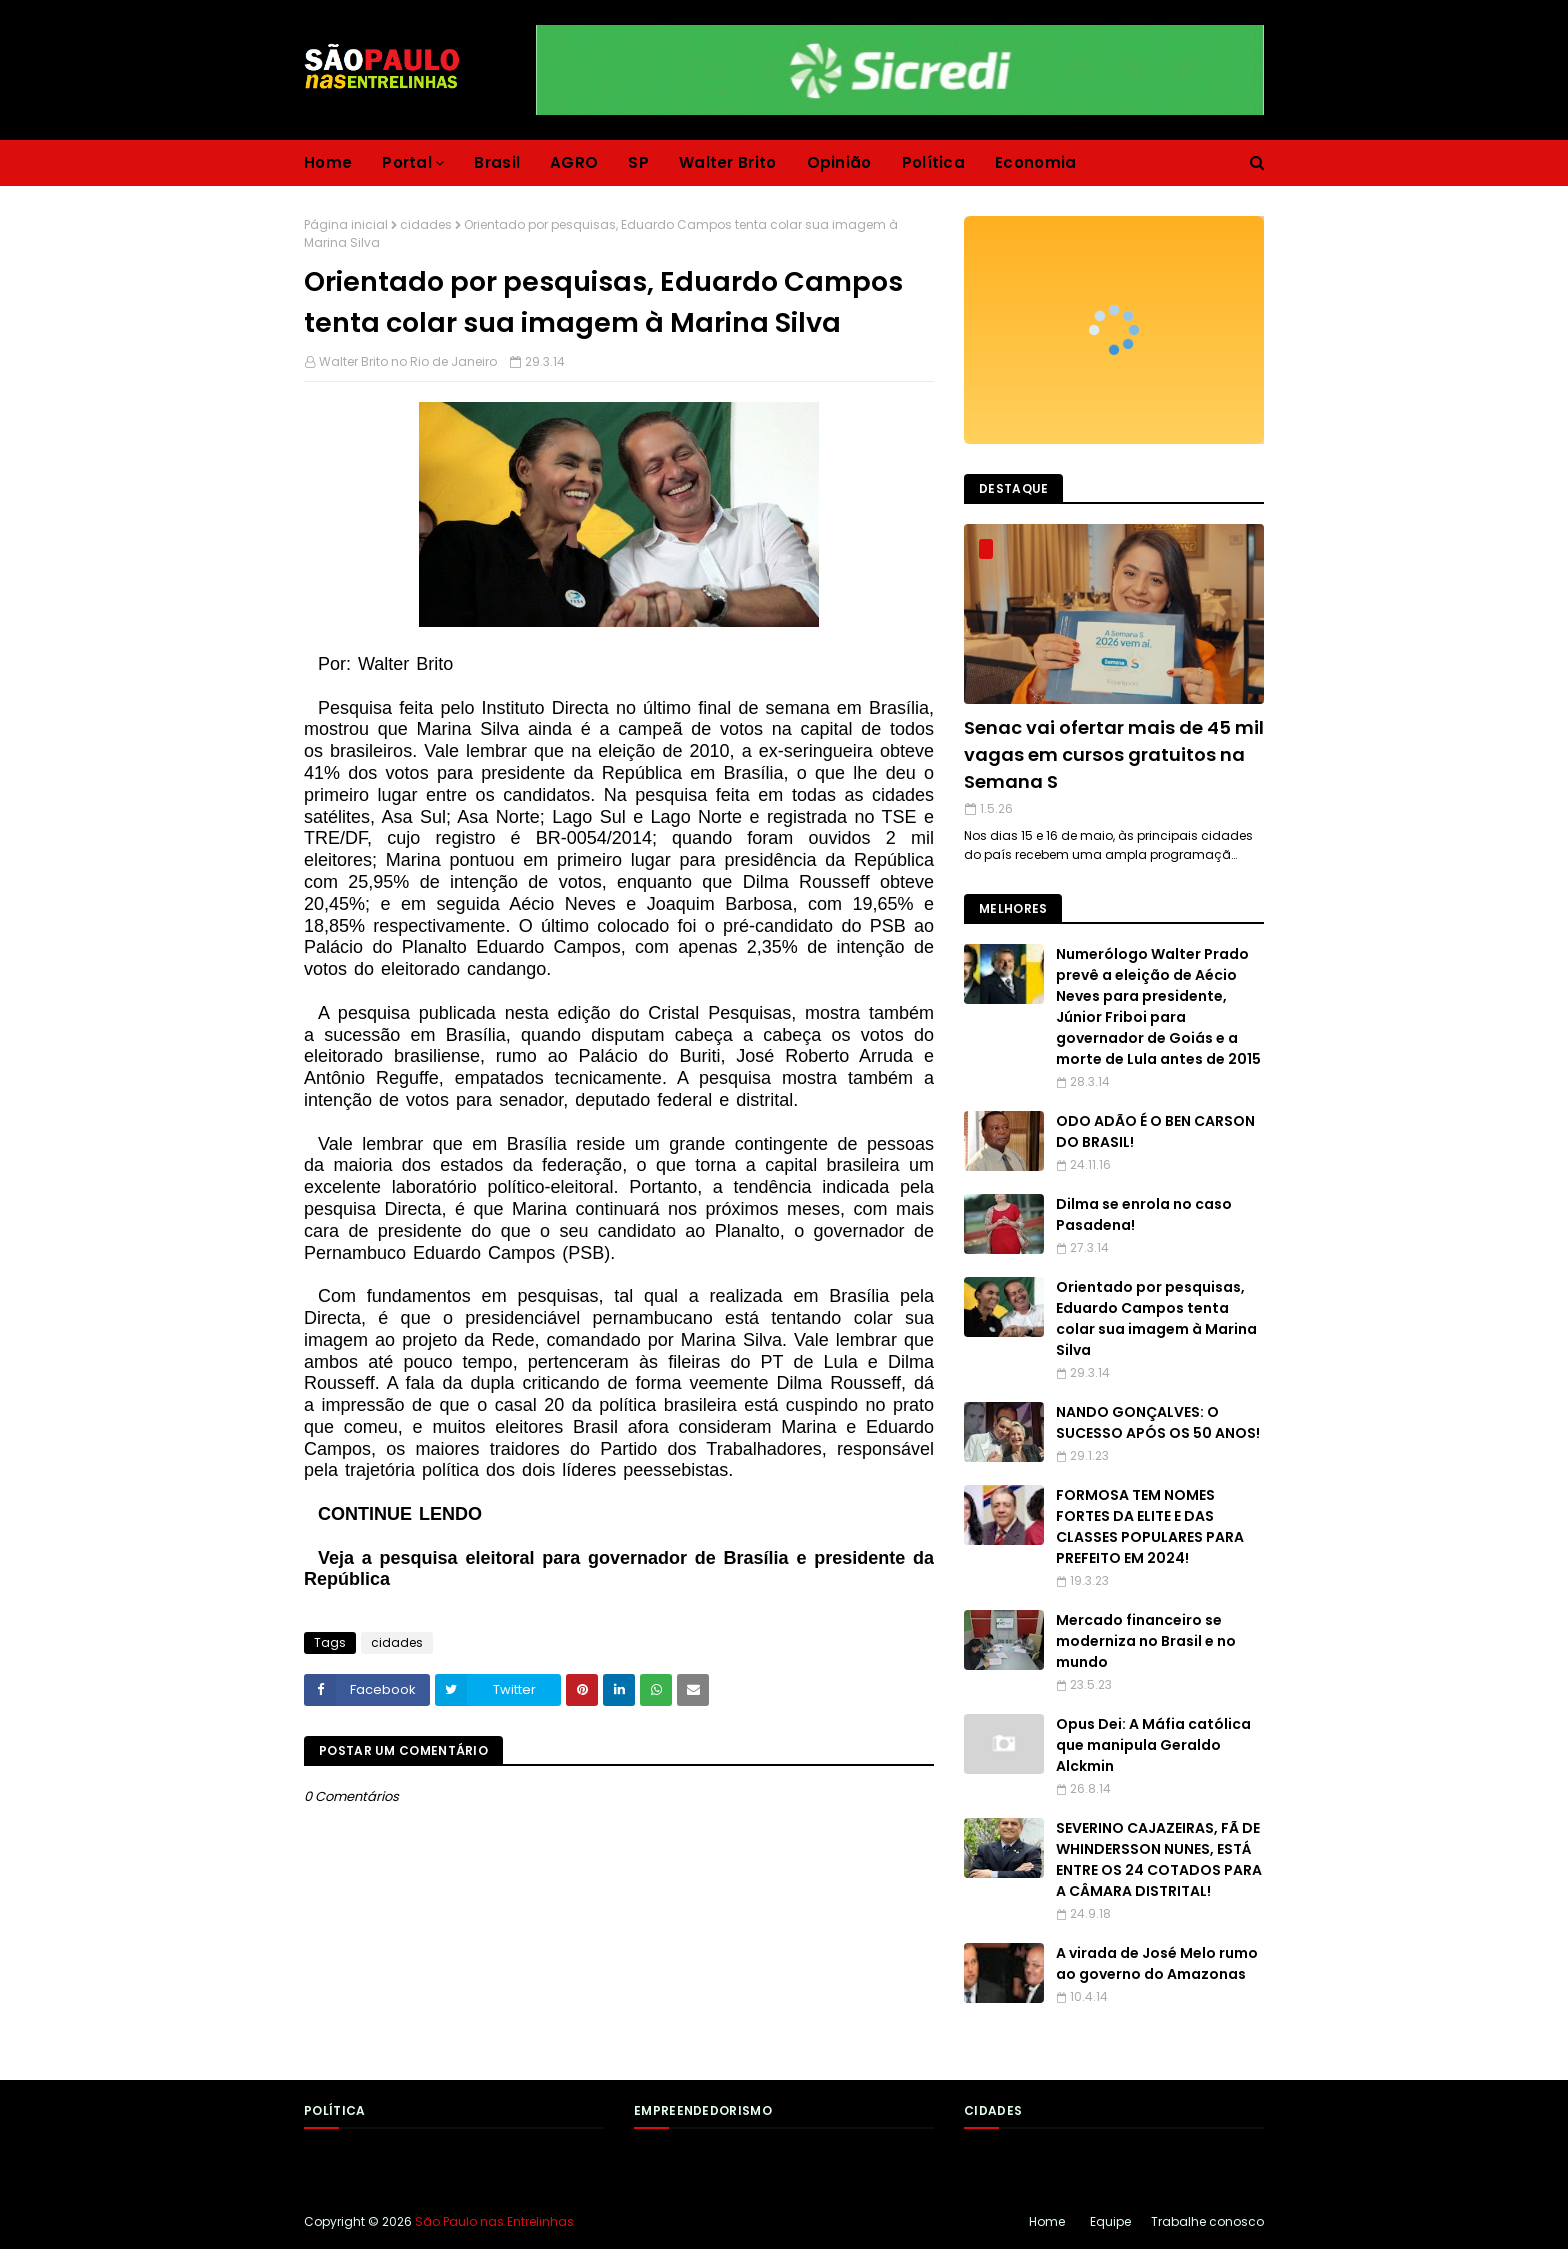  I want to click on Senac vai ofertar mais de 45 mil vagas em cursos gratuitos na Semana S, so click(1114, 754).